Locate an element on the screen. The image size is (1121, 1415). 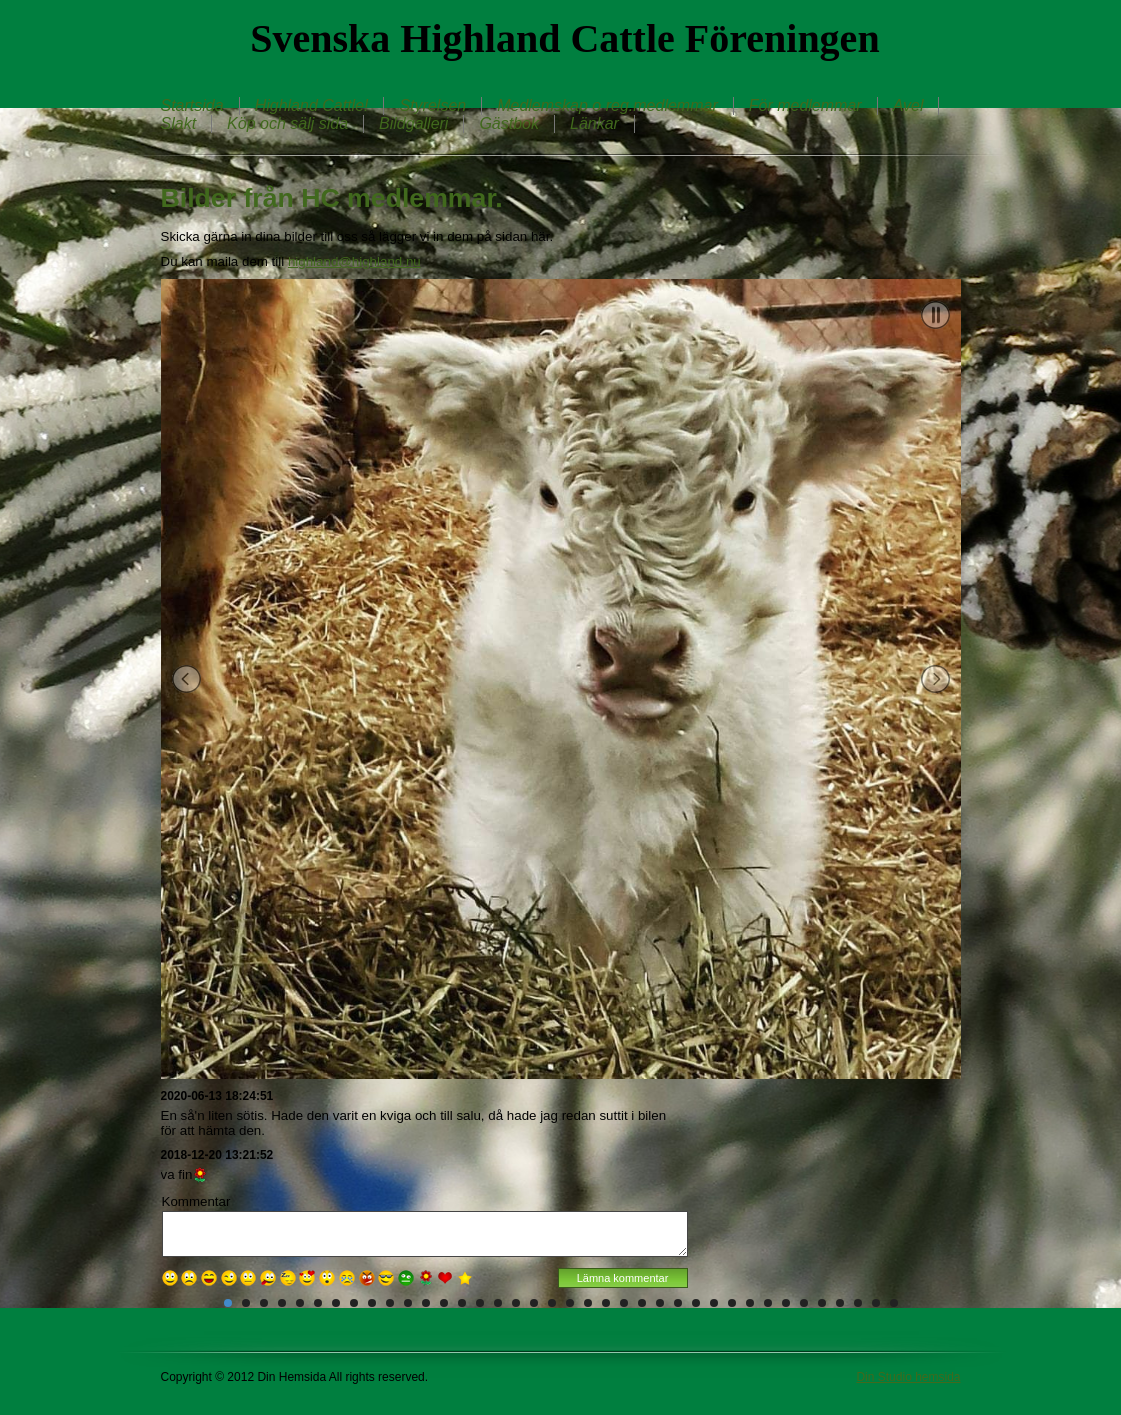
Medlemskap o reg.medlemmar is located at coordinates (607, 105).